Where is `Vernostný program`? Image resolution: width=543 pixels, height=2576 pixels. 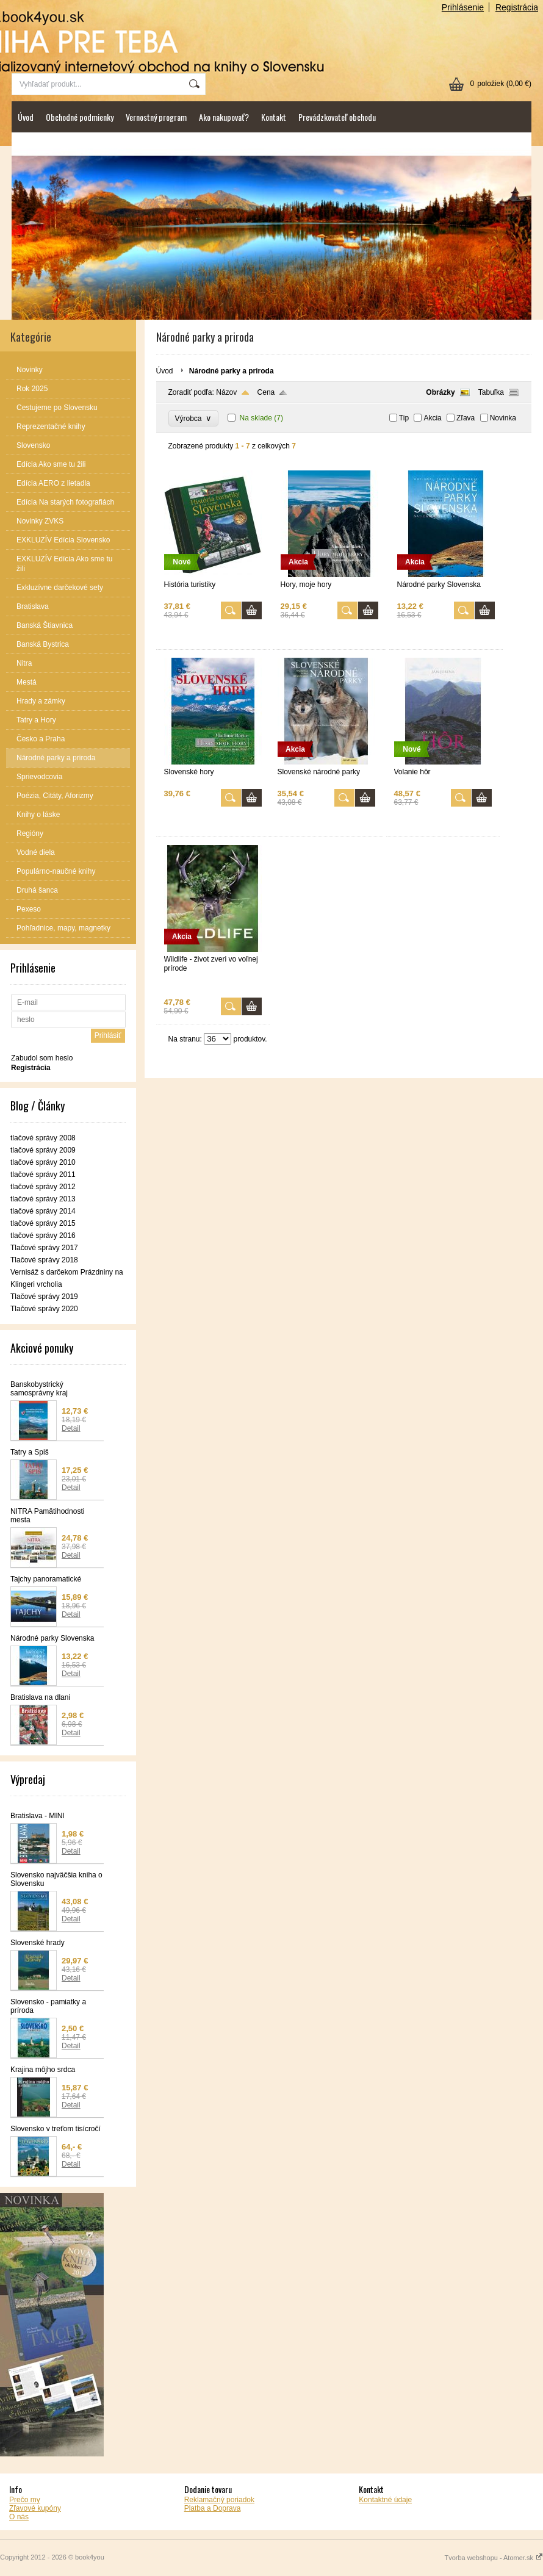
Vernostný program is located at coordinates (156, 116).